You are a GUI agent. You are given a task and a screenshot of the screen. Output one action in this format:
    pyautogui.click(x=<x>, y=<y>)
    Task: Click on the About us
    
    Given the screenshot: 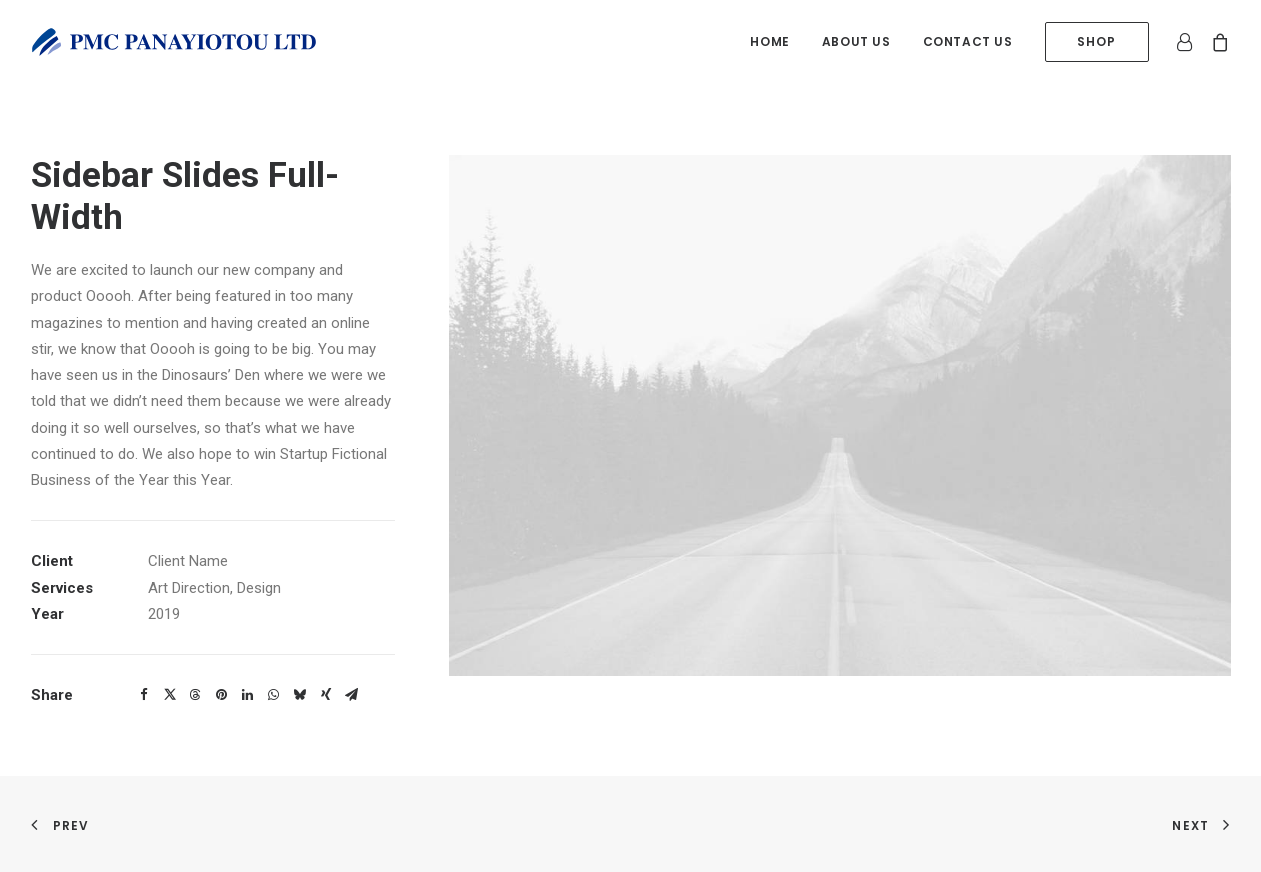 What is the action you would take?
    pyautogui.click(x=856, y=41)
    